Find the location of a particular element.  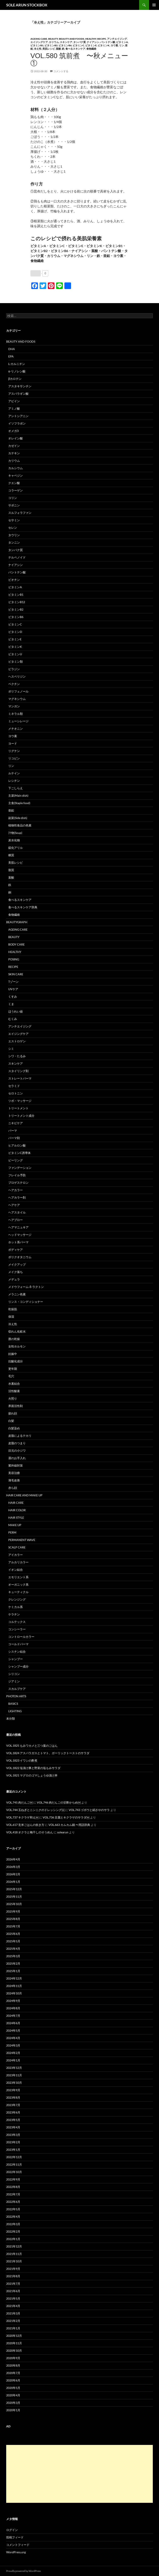

シャンプー成分 is located at coordinates (18, 1666).